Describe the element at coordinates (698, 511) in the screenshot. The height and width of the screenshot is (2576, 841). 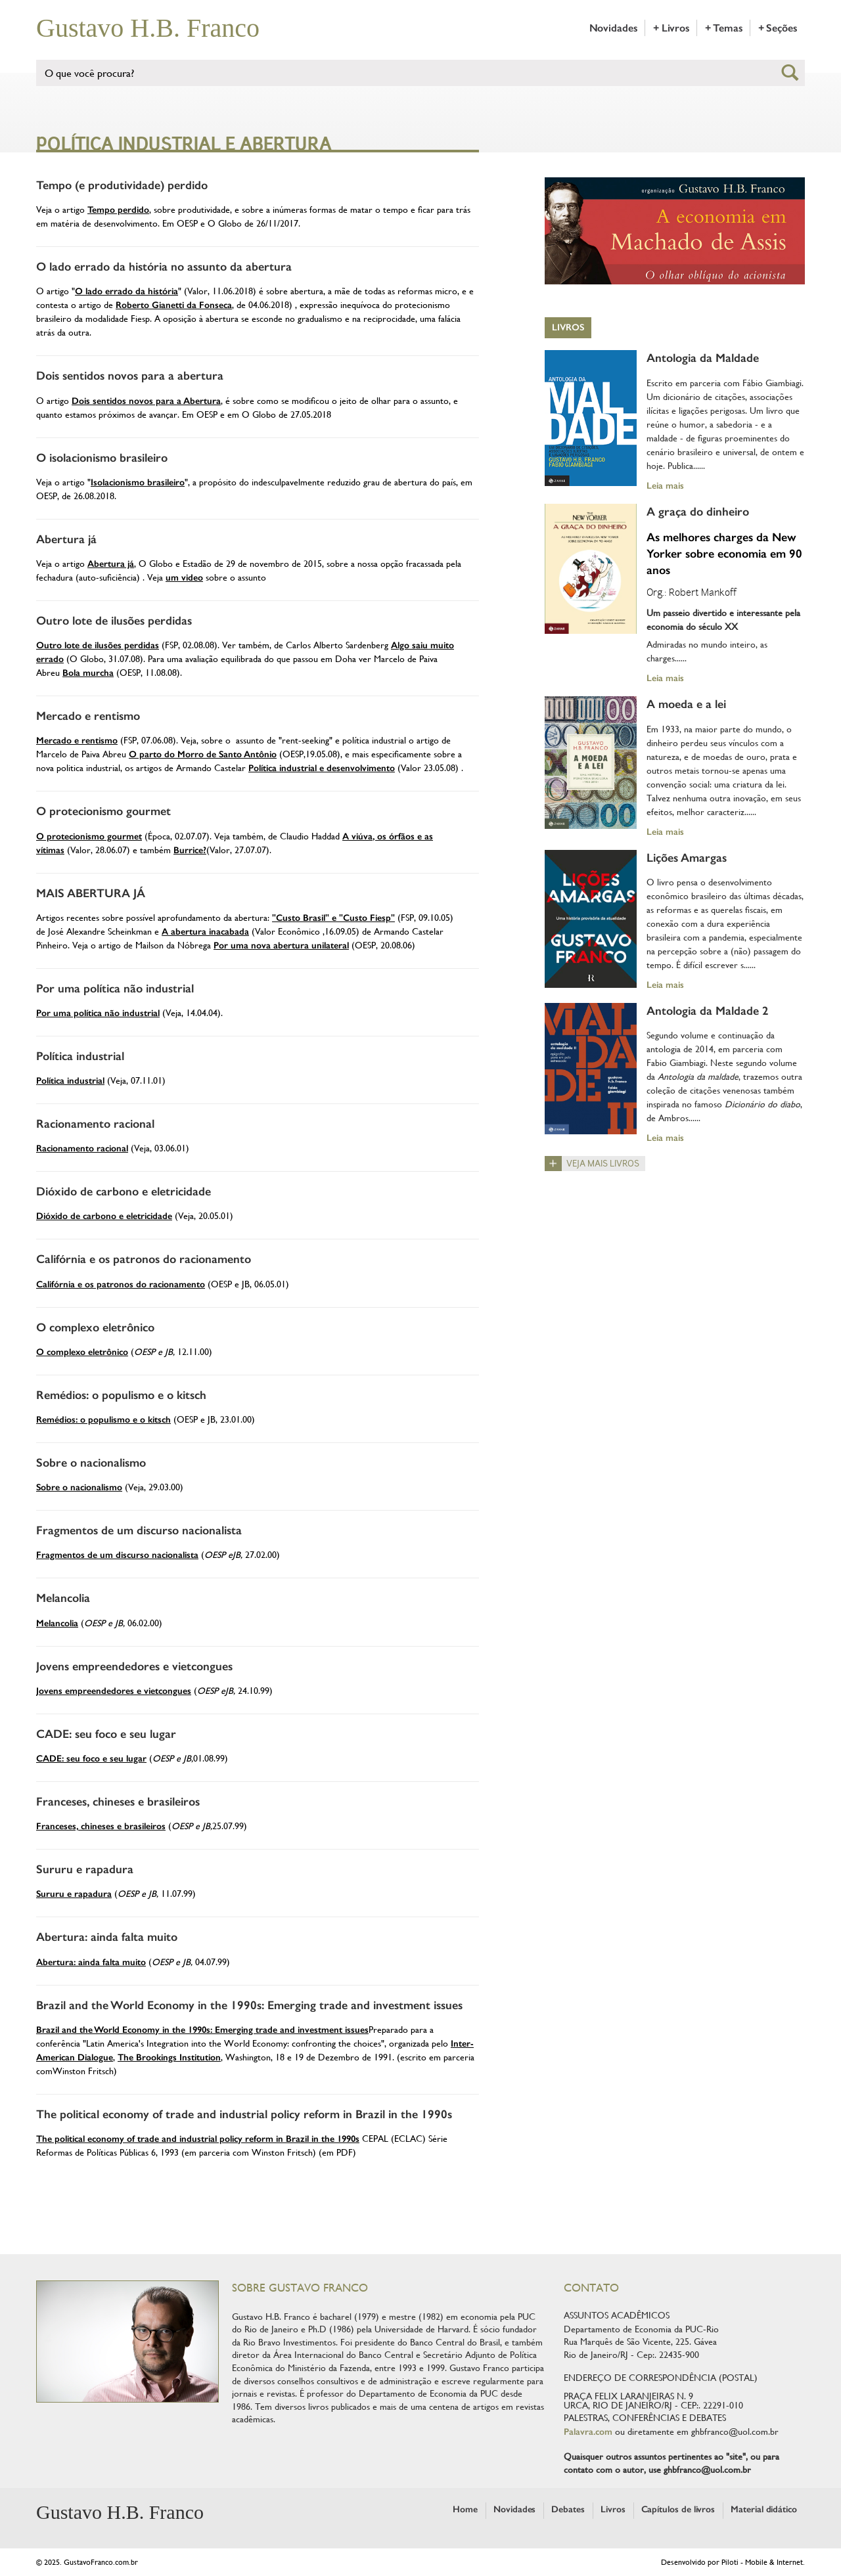
I see `A graça do dinheiro` at that location.